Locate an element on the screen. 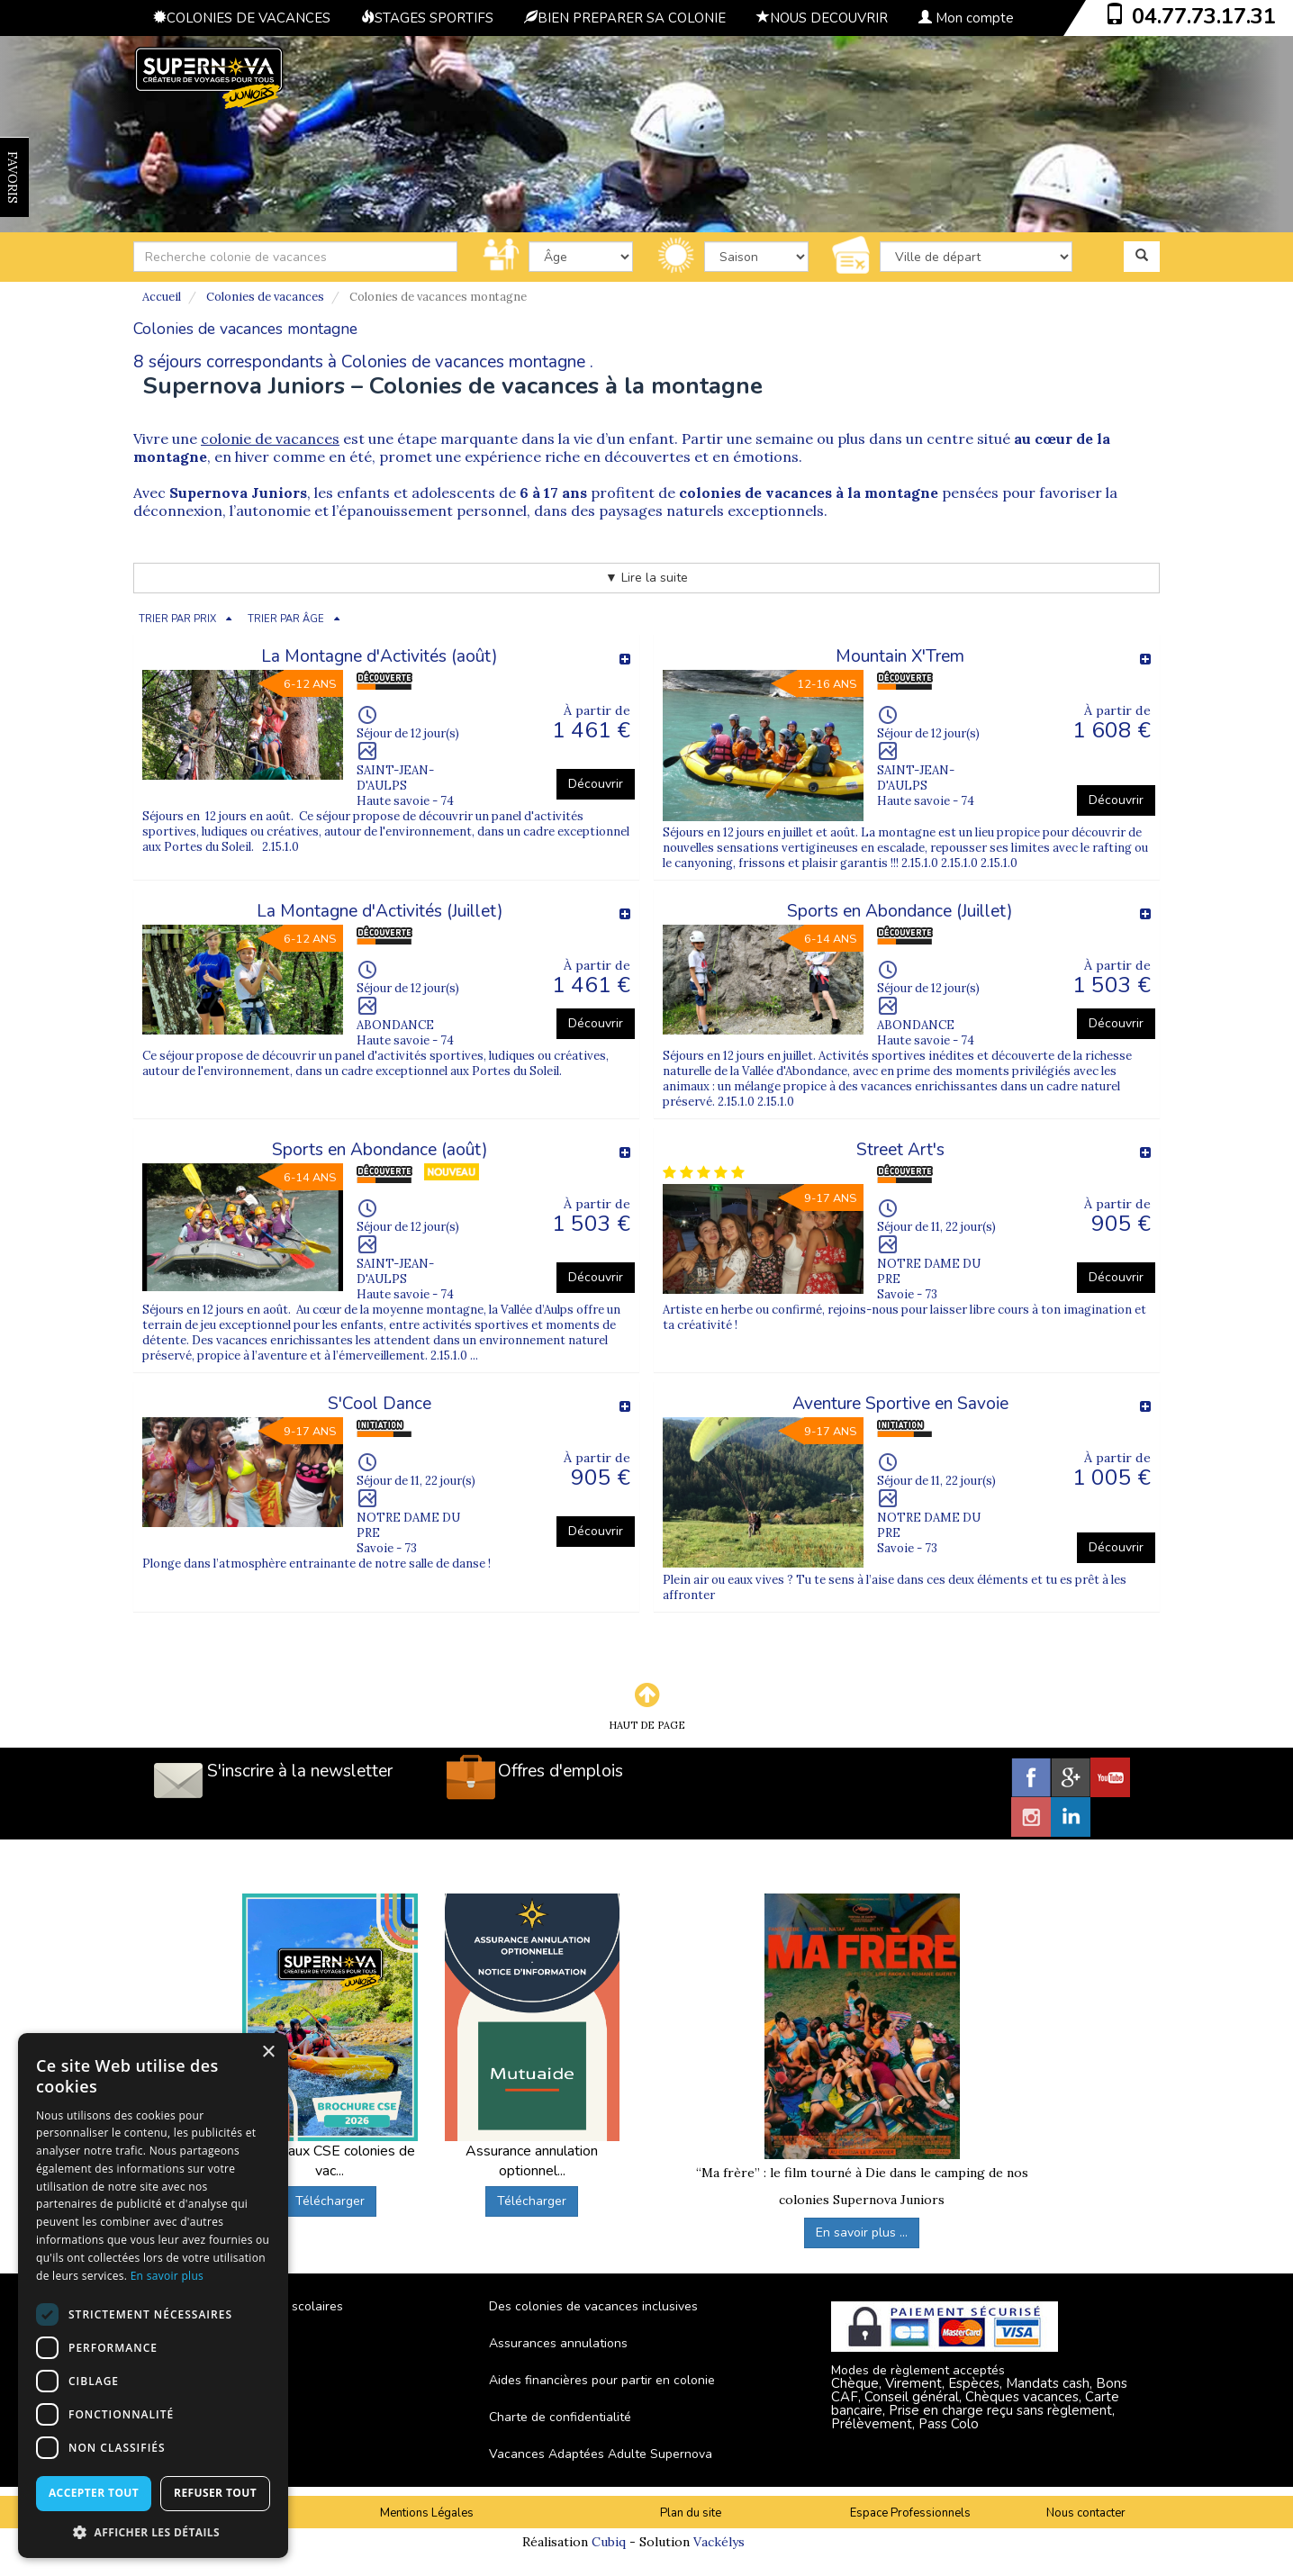 Image resolution: width=1293 pixels, height=2576 pixels. Refuser tout [button] is located at coordinates (215, 2492).